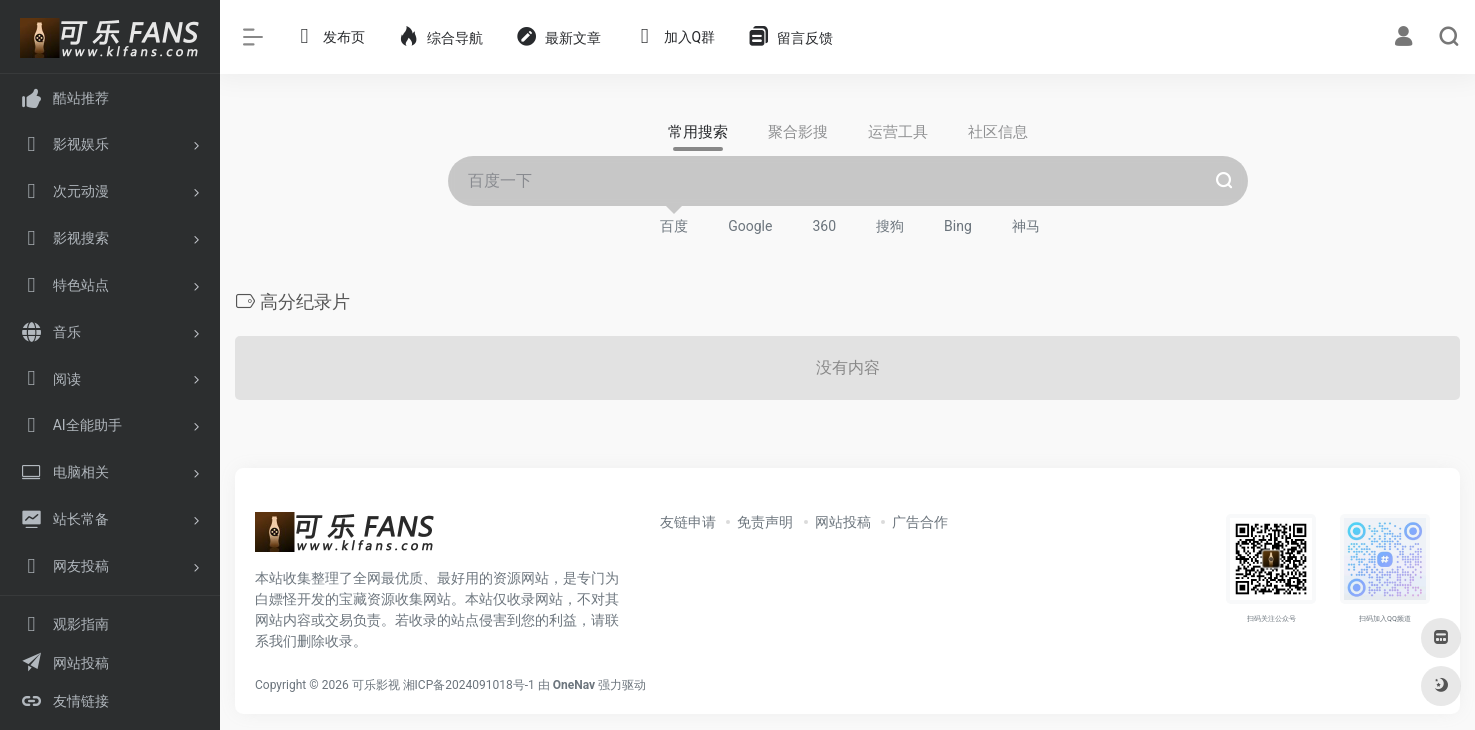 This screenshot has height=730, width=1475. What do you see at coordinates (688, 522) in the screenshot?
I see `友链申请` at bounding box center [688, 522].